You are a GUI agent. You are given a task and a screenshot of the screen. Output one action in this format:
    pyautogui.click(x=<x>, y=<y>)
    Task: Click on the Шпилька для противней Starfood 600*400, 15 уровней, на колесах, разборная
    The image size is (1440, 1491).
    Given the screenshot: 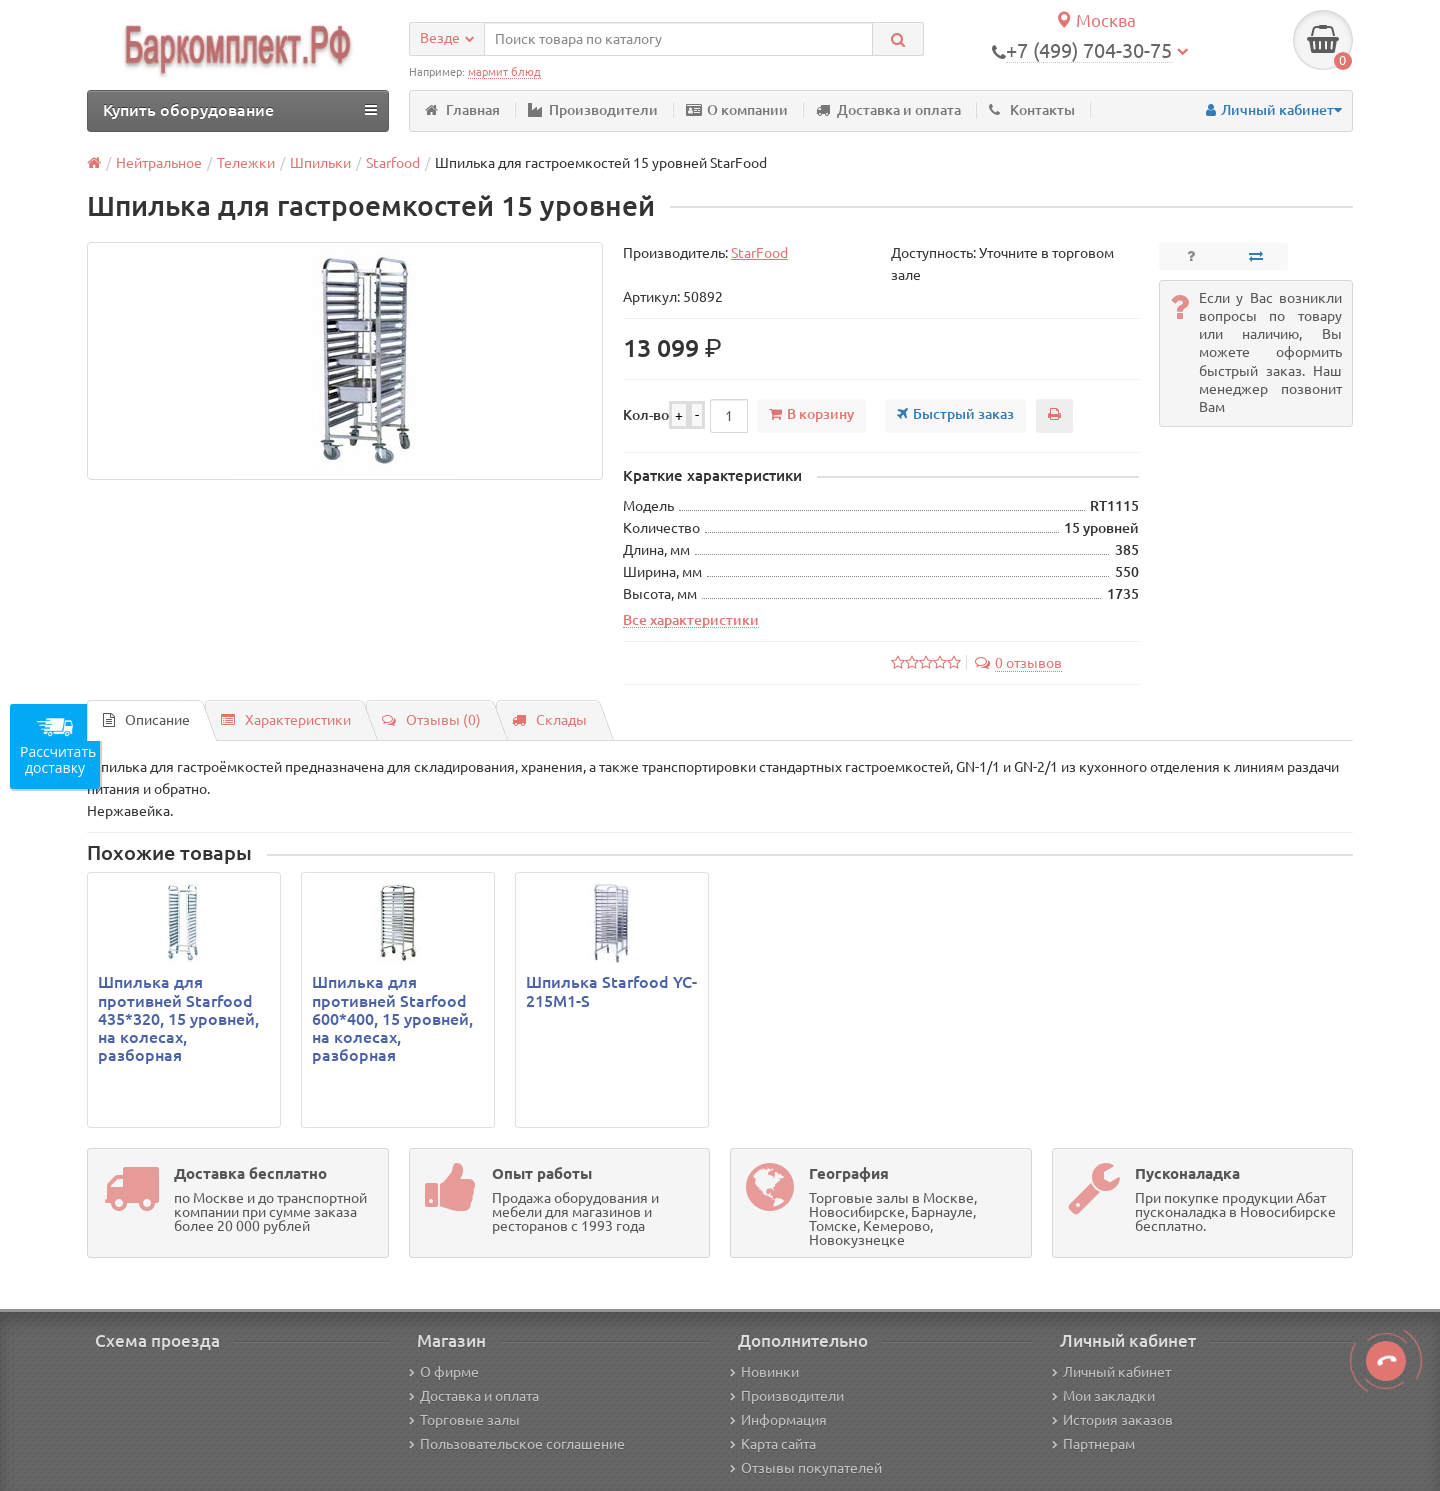 What is the action you would take?
    pyautogui.click(x=392, y=1018)
    